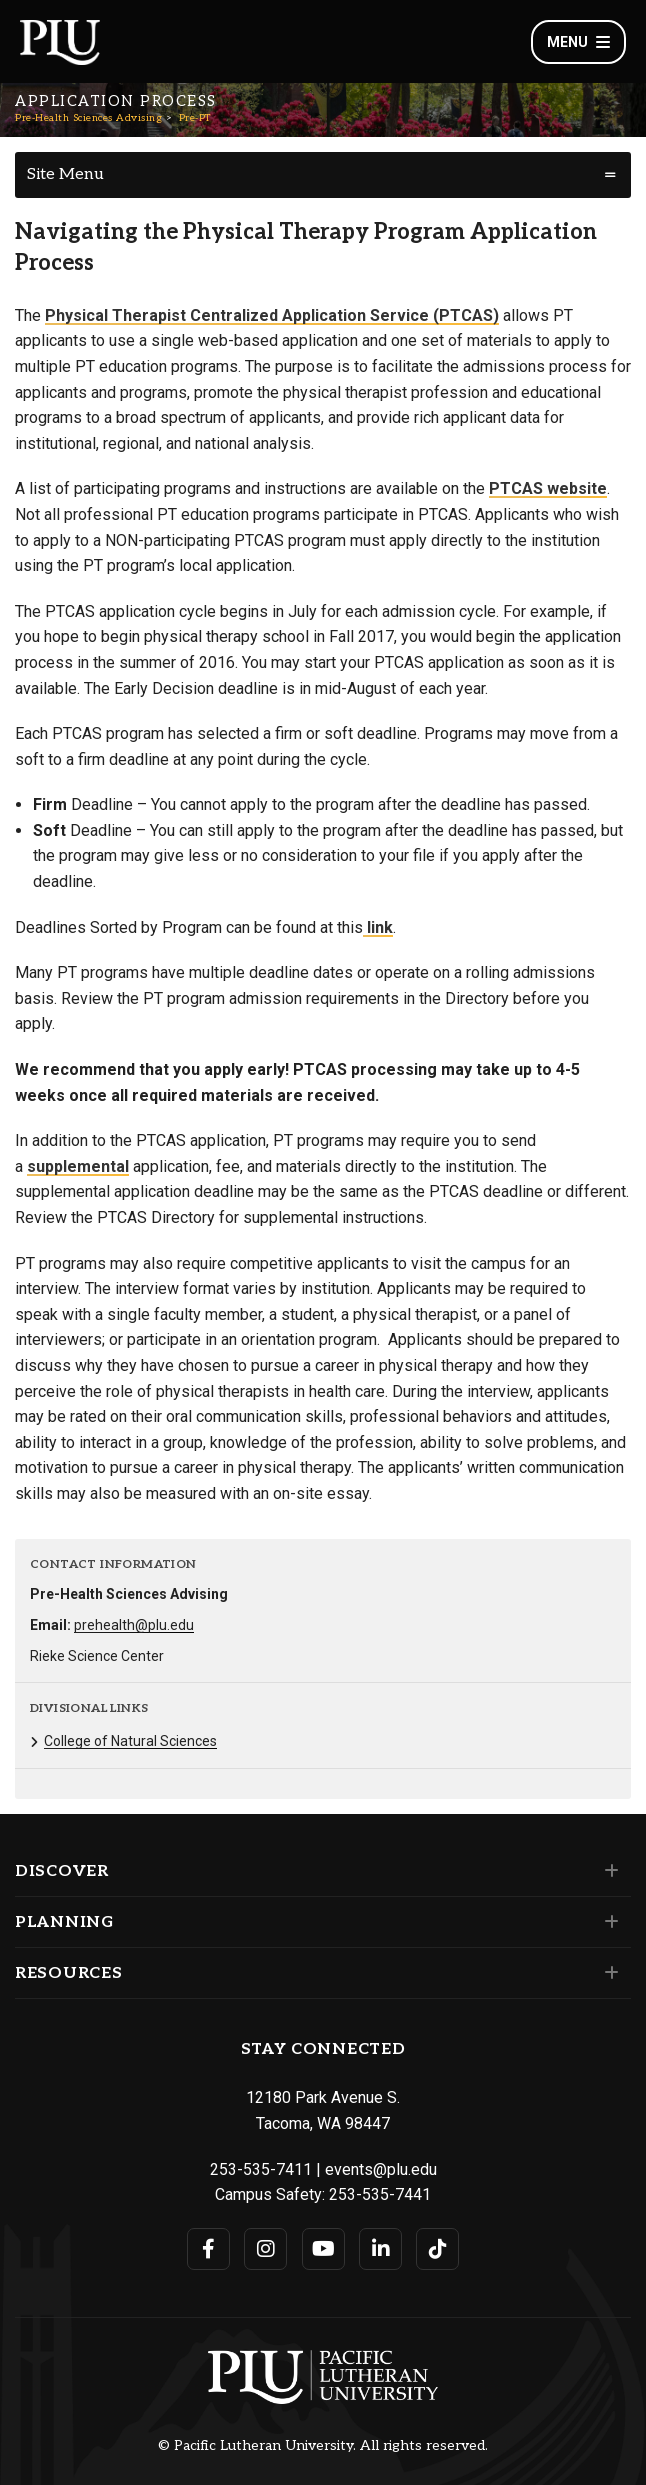  Describe the element at coordinates (607, 1871) in the screenshot. I see `[Set of links under the Discover section]` at that location.